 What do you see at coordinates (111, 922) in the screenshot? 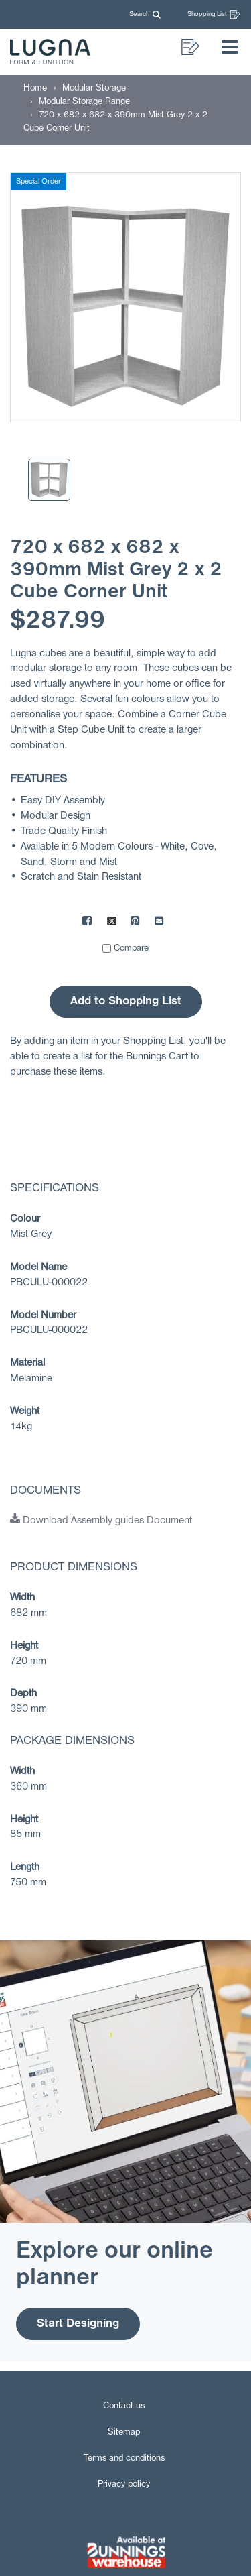
I see `[Share on X]` at bounding box center [111, 922].